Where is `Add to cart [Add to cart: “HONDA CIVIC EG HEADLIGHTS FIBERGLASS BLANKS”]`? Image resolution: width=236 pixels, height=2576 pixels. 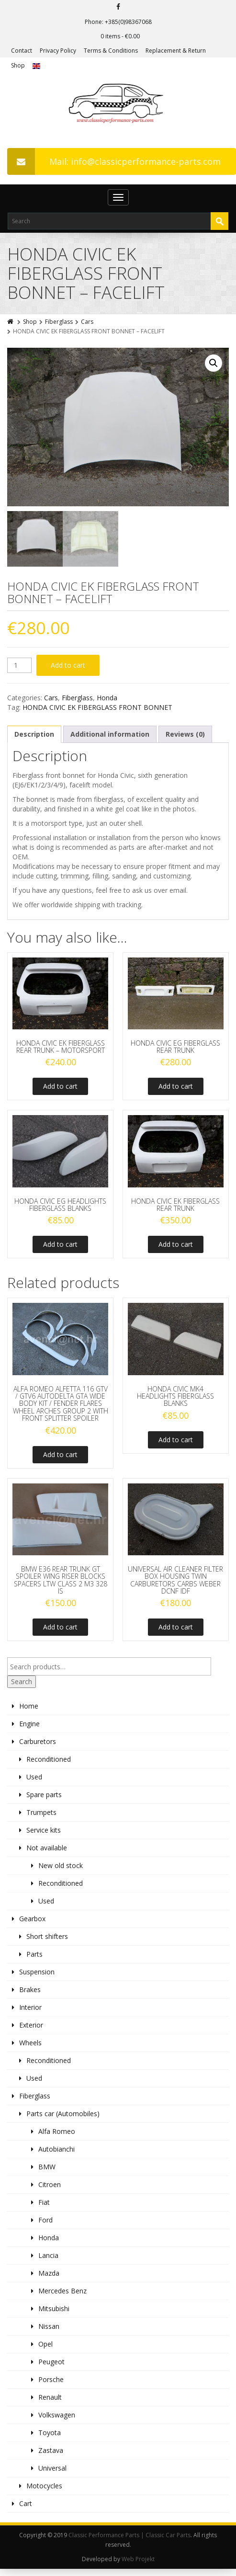
Add to cart [Add to cart: “HONDA CIVIC EG HEADLIGHTS FIBERGLASS BLANKS”] is located at coordinates (60, 1249).